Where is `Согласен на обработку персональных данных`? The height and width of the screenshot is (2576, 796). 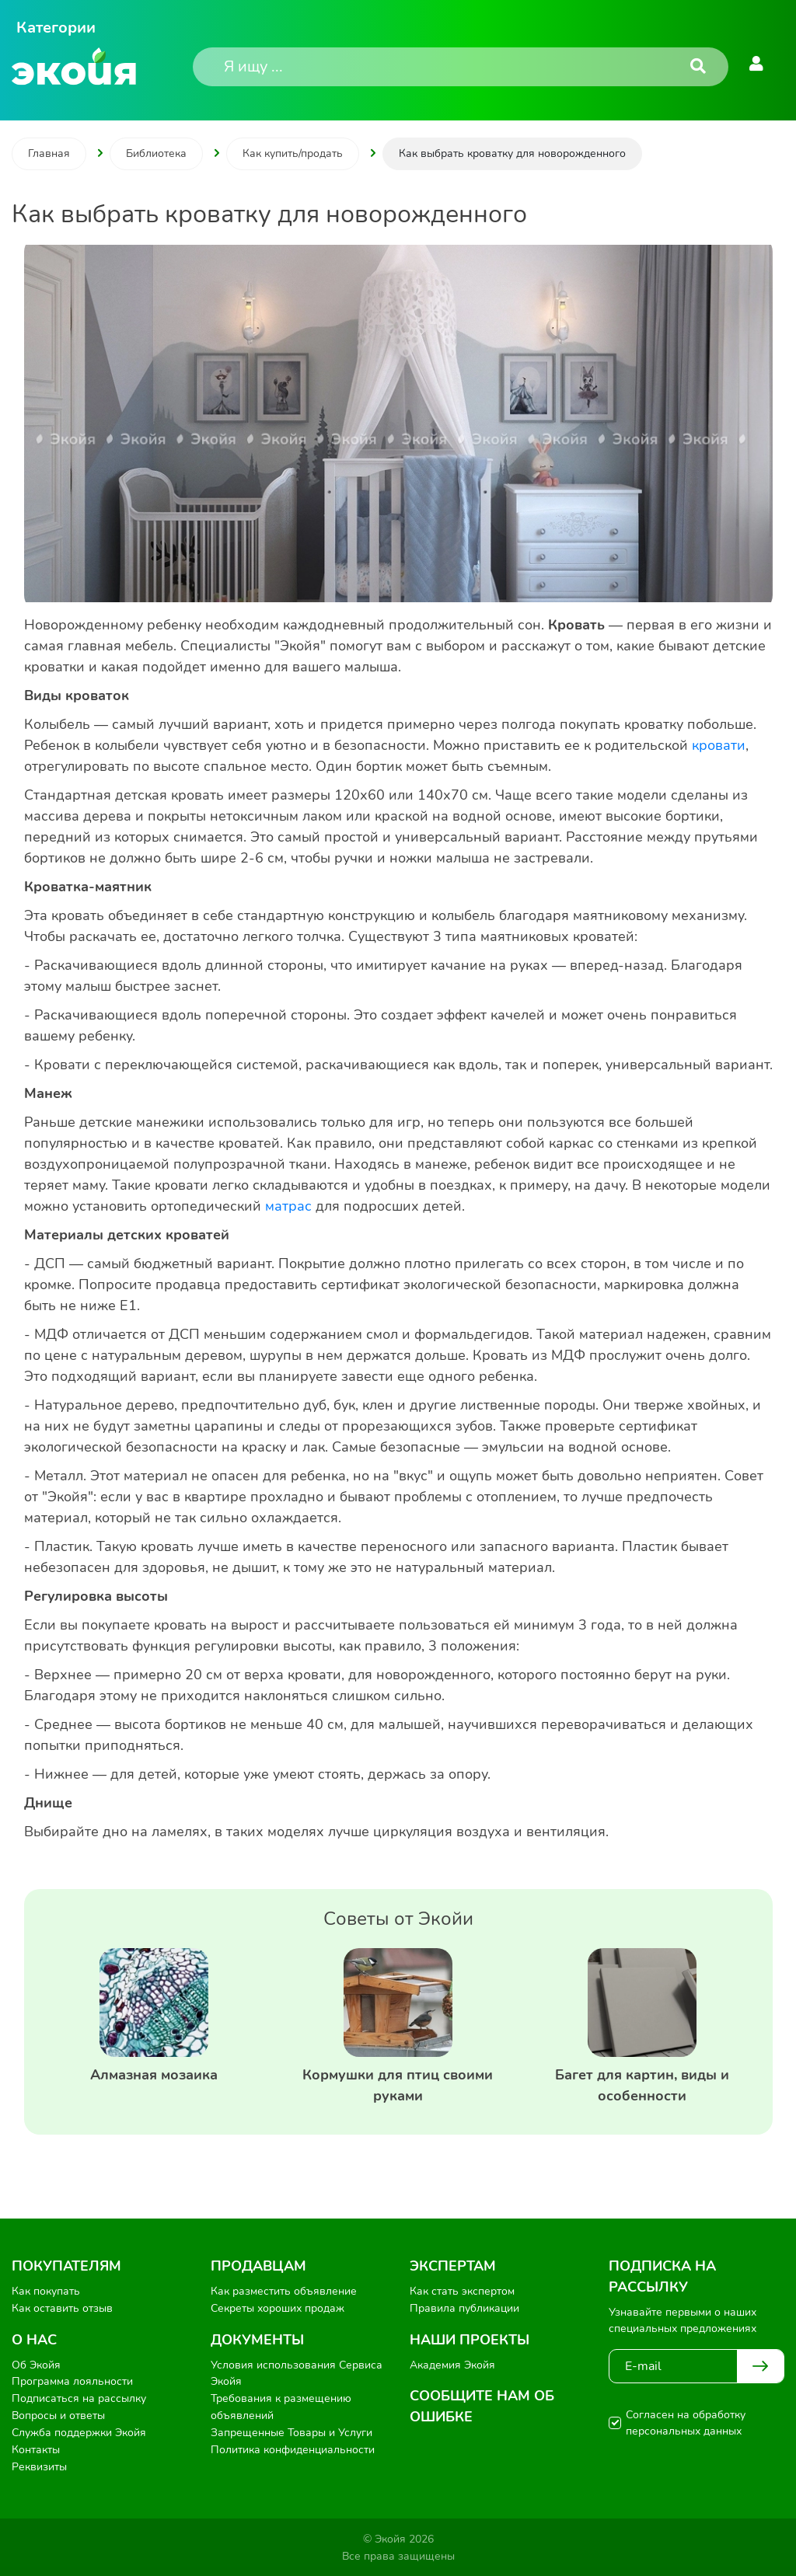 Согласен на обработку персональных данных is located at coordinates (685, 2422).